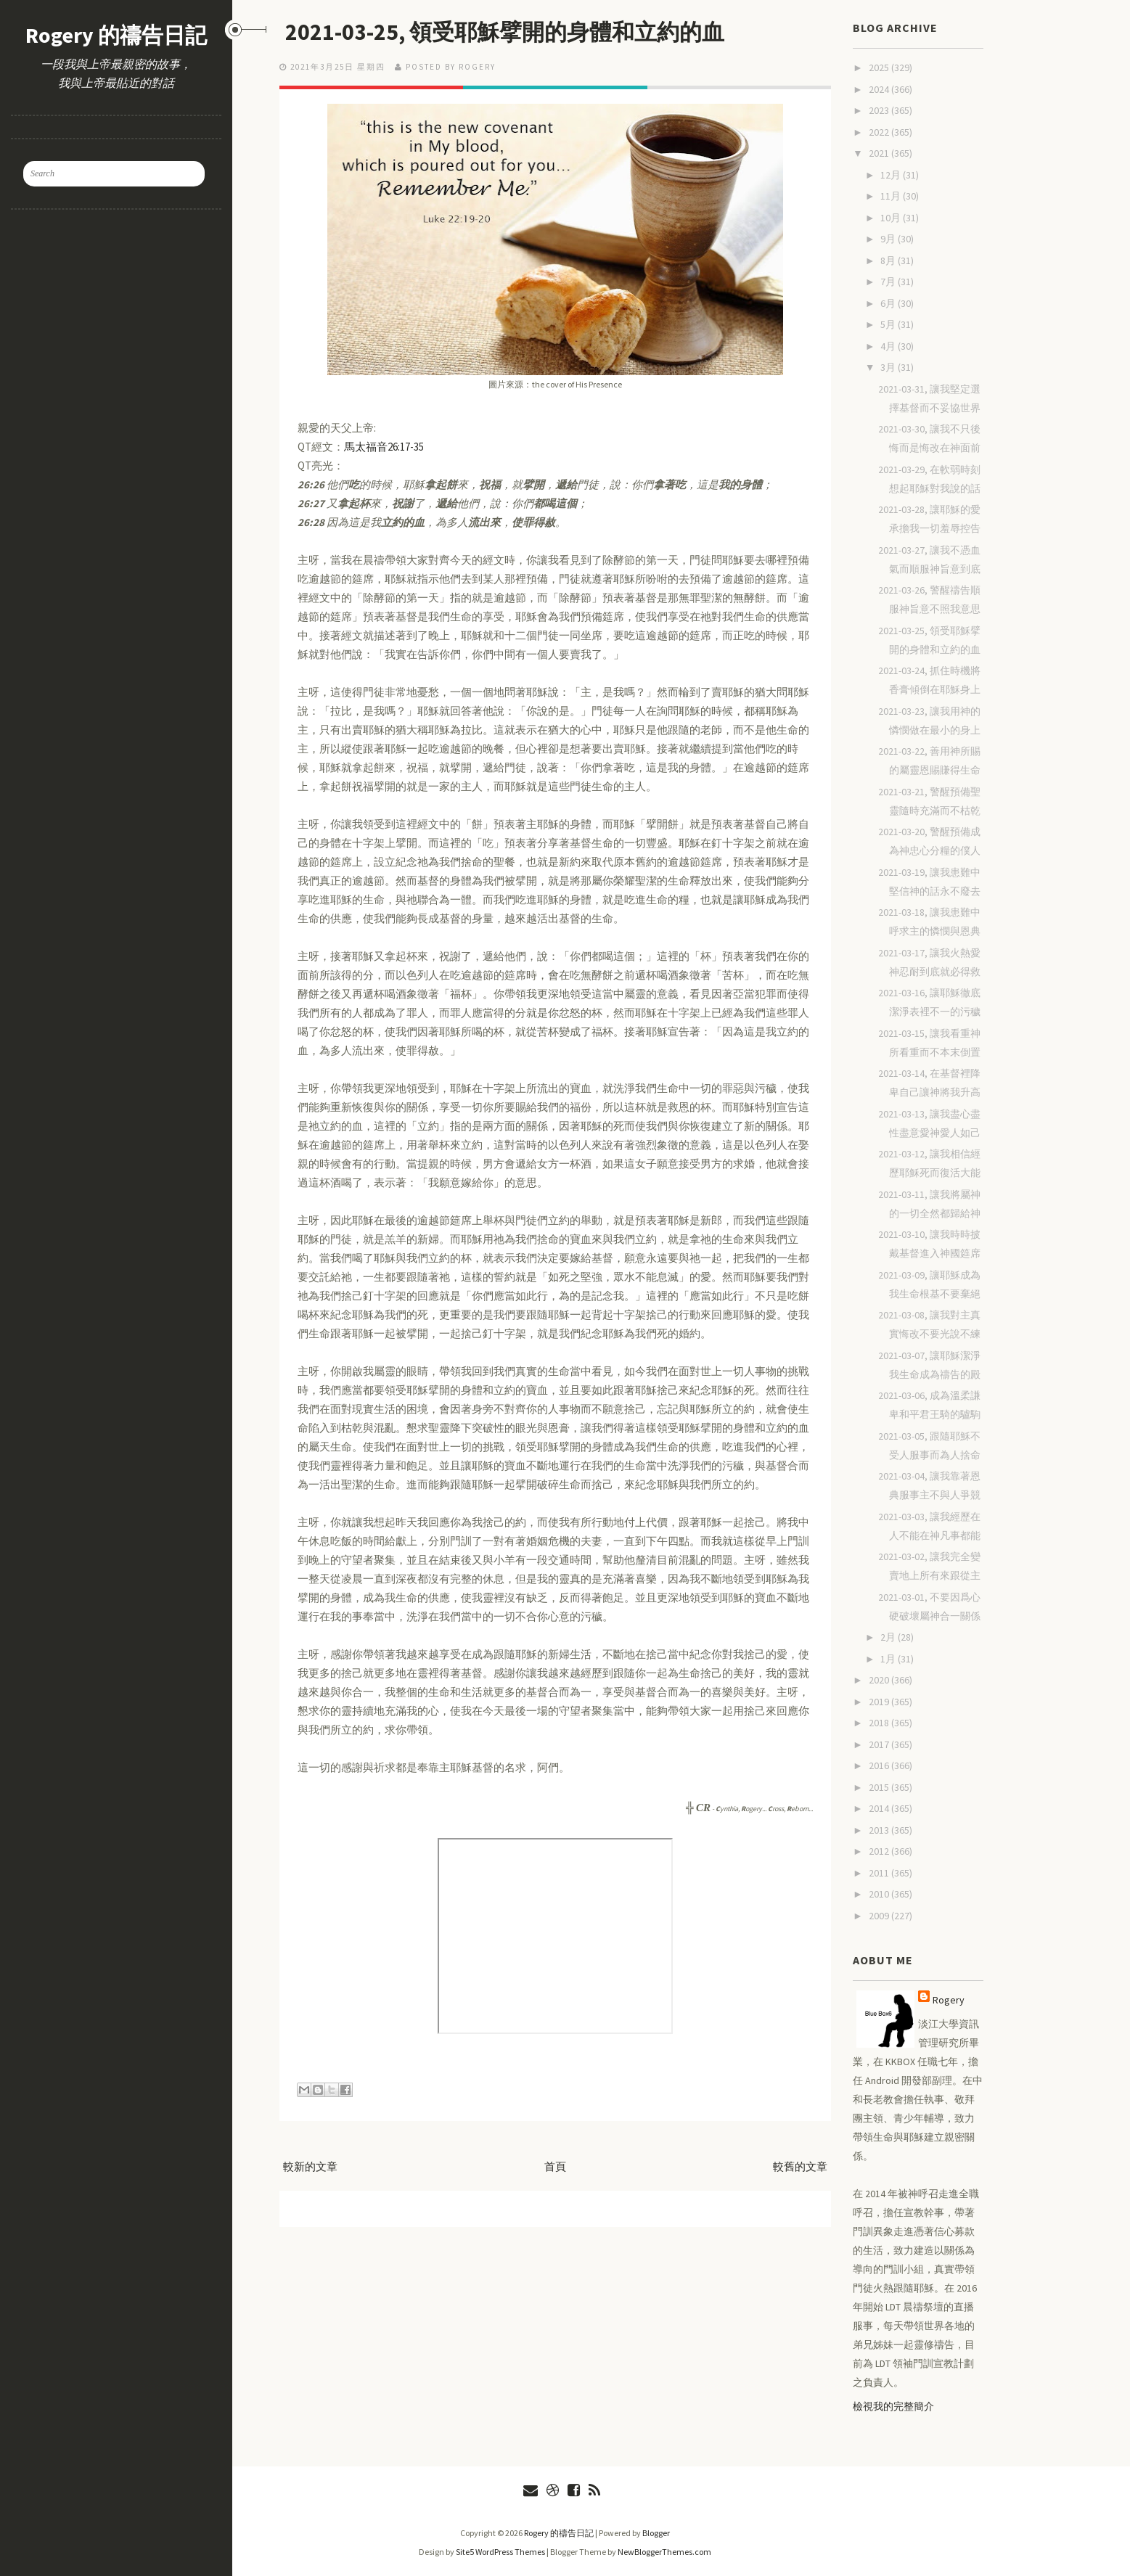 The height and width of the screenshot is (2576, 1130). I want to click on Rogery, so click(949, 1999).